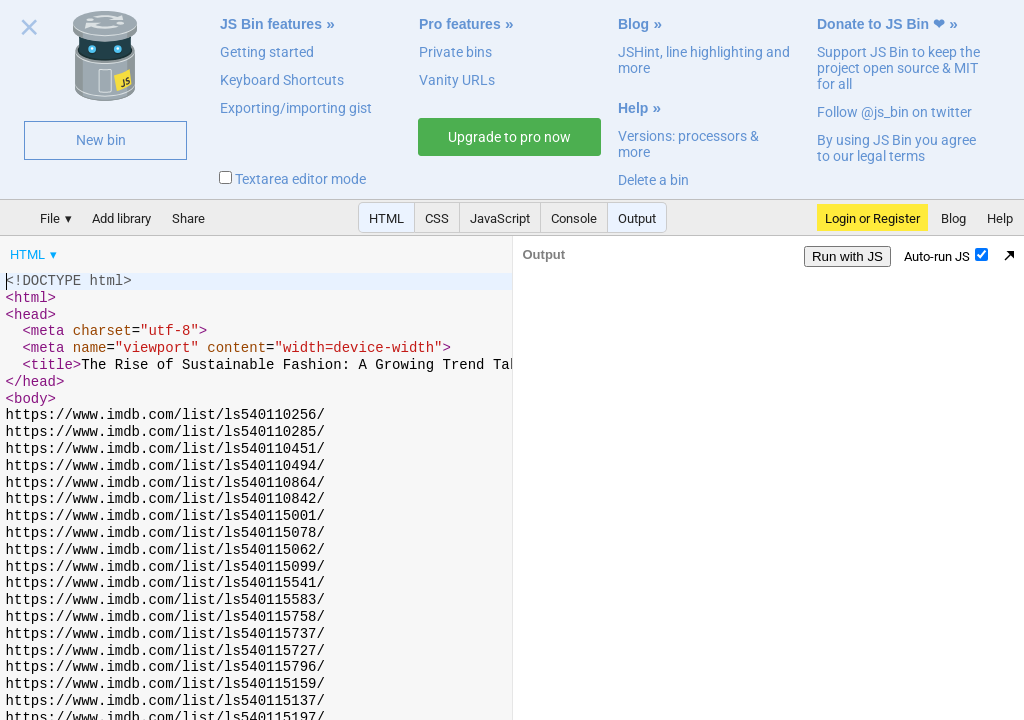  Describe the element at coordinates (160, 250) in the screenshot. I see `[menubar]` at that location.